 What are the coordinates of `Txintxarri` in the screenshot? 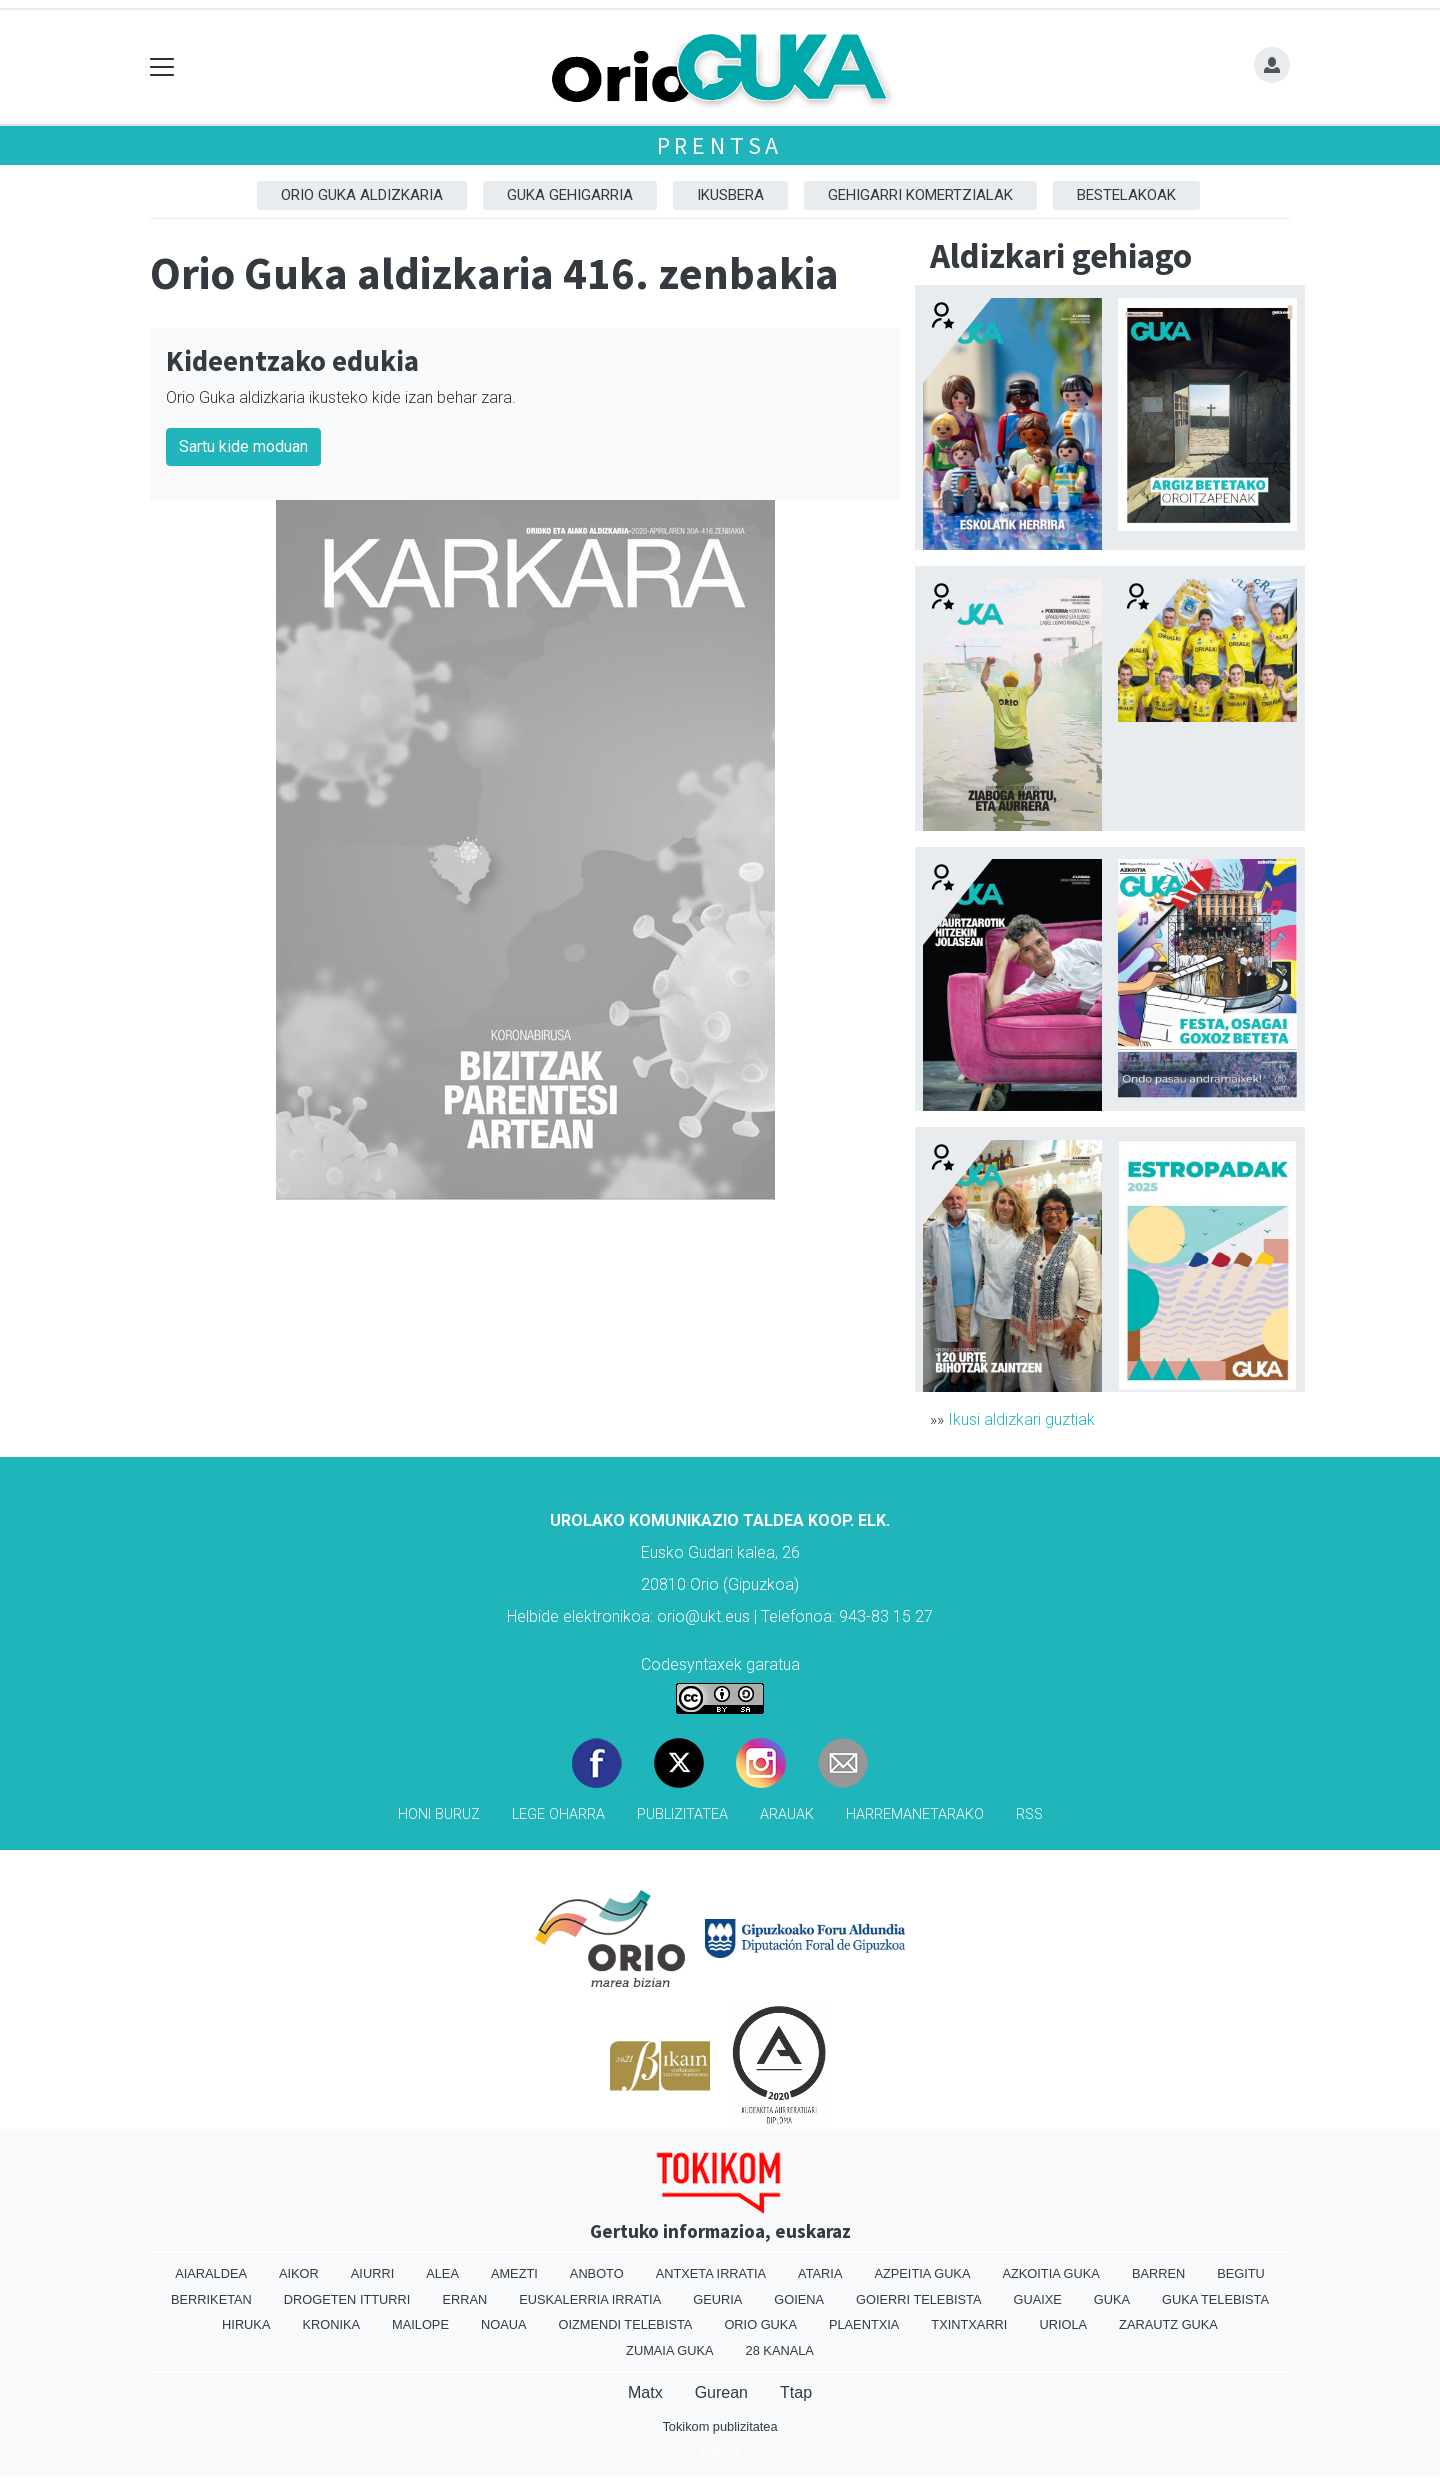 It's located at (969, 2324).